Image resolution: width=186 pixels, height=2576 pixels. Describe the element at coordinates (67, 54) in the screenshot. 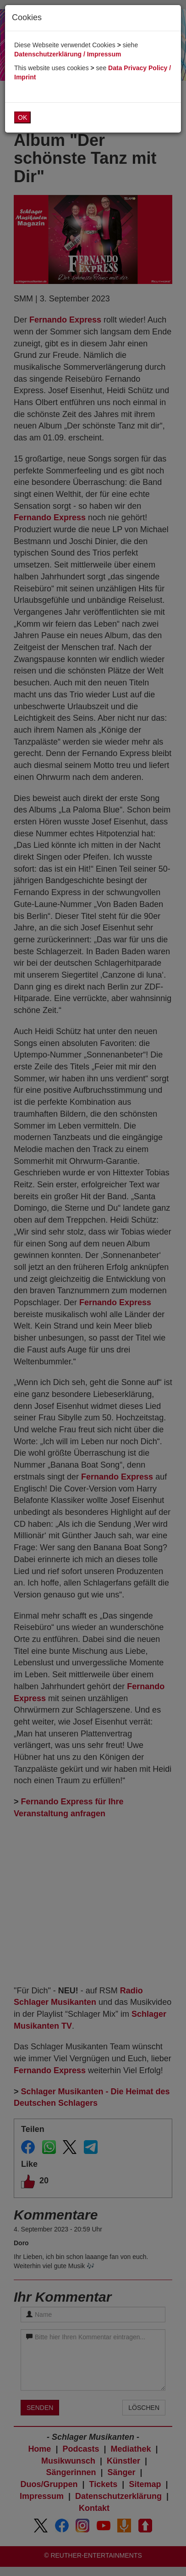

I see `Datenschutzerklärung / Impressum` at that location.